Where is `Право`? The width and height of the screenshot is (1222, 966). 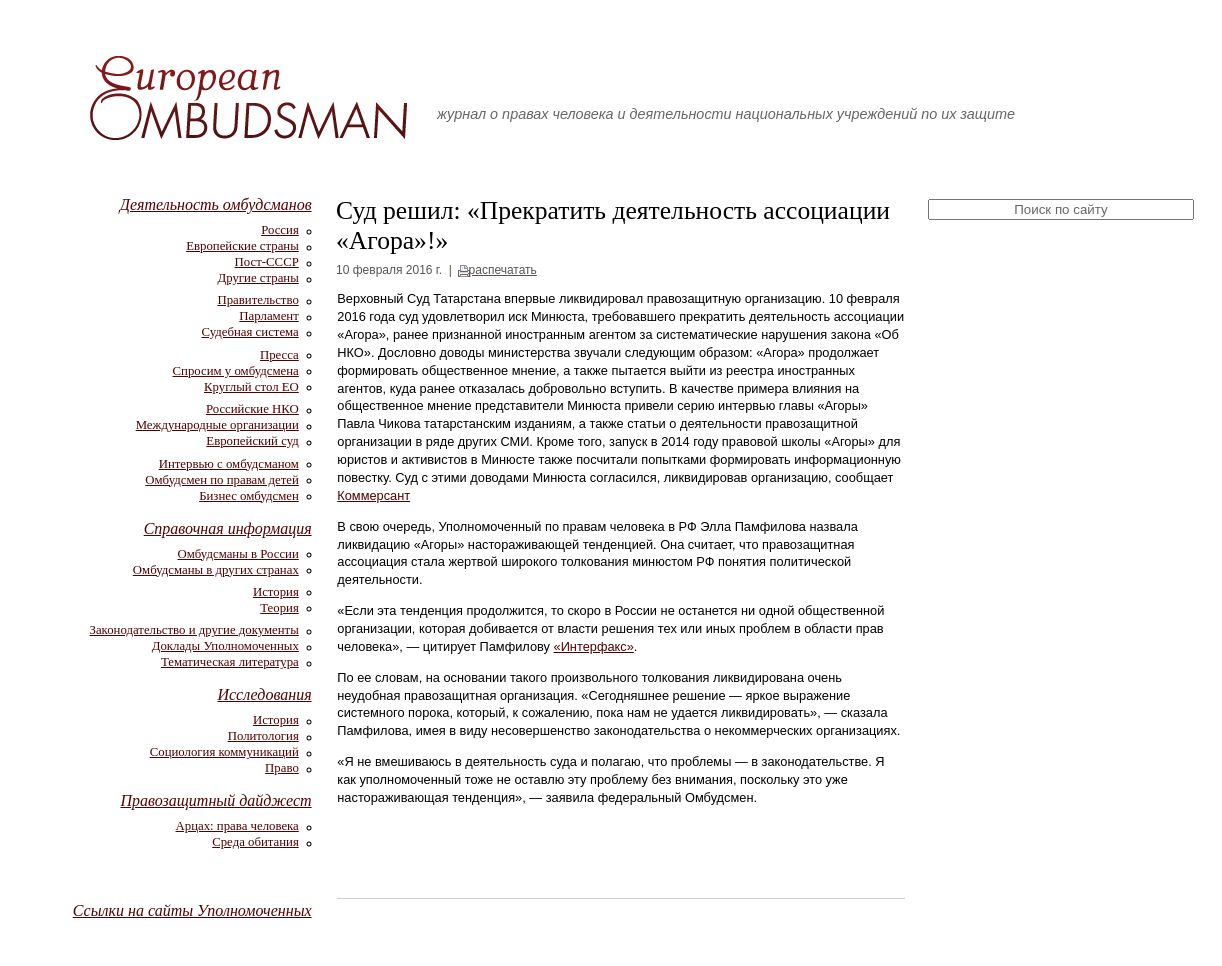
Право is located at coordinates (282, 768).